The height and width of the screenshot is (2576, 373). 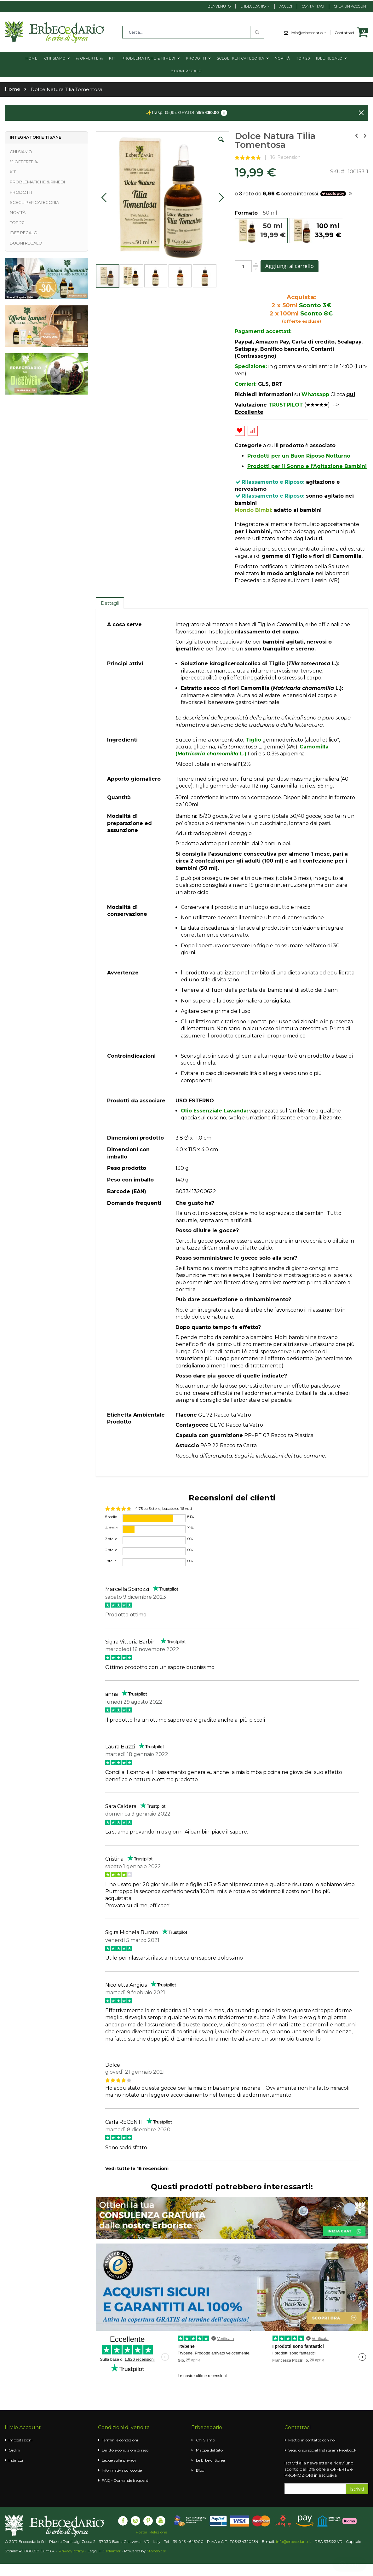 What do you see at coordinates (190, 1516) in the screenshot?
I see `81%` at bounding box center [190, 1516].